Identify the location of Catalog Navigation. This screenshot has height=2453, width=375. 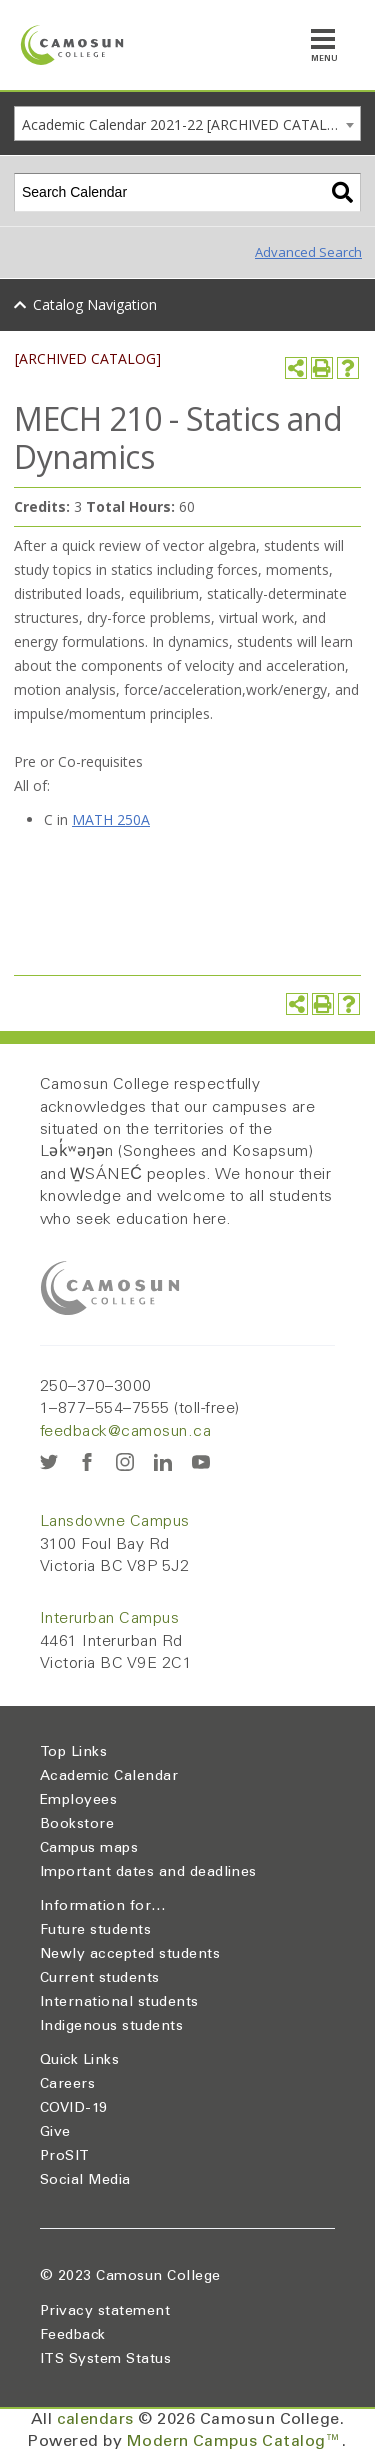
(95, 304).